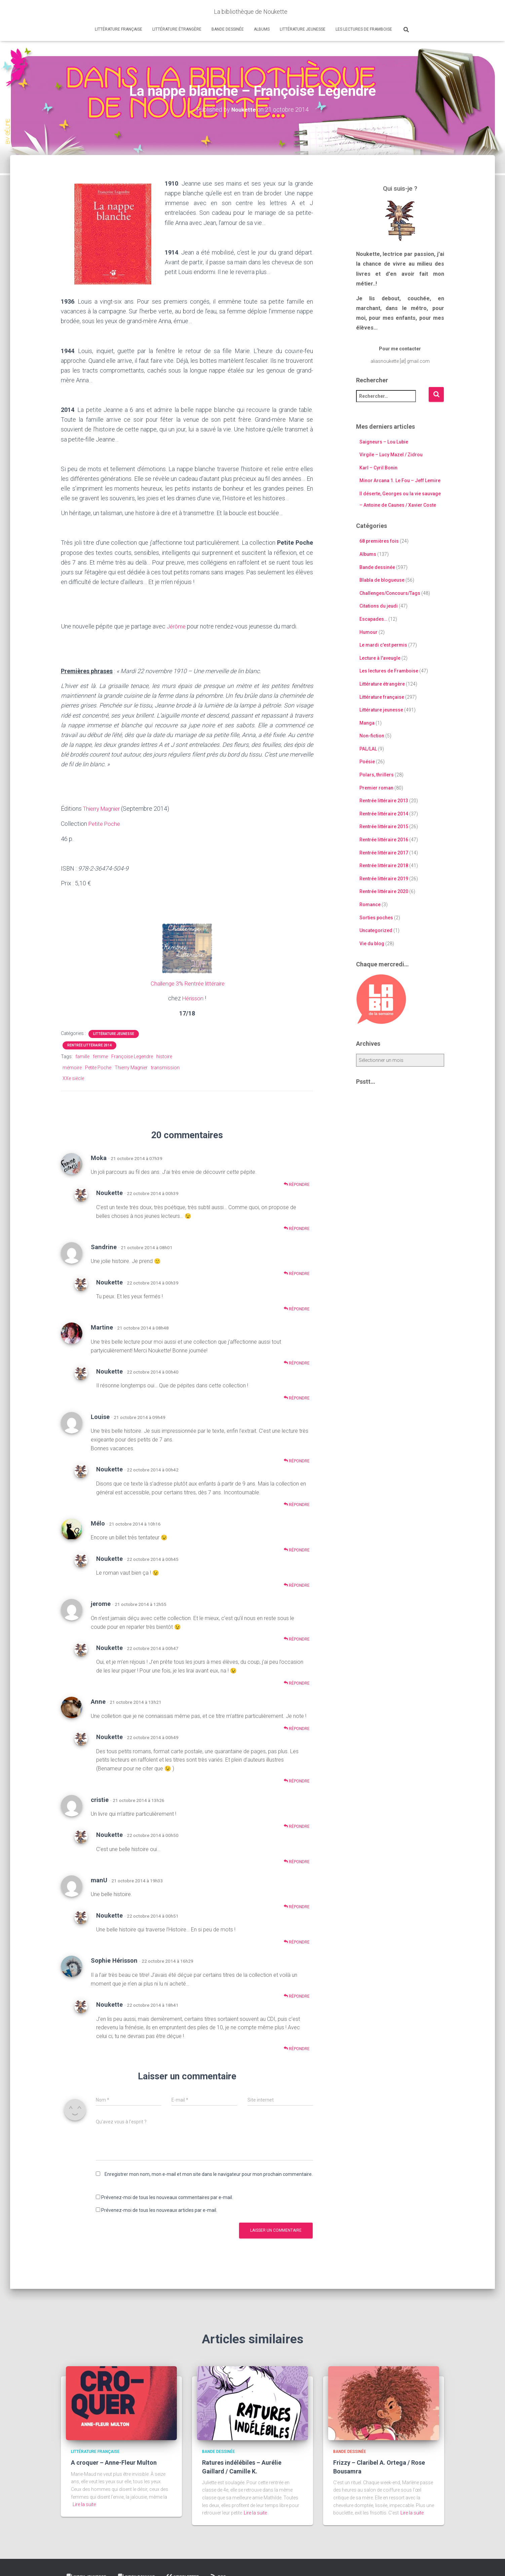  I want to click on Mélo, so click(98, 1522).